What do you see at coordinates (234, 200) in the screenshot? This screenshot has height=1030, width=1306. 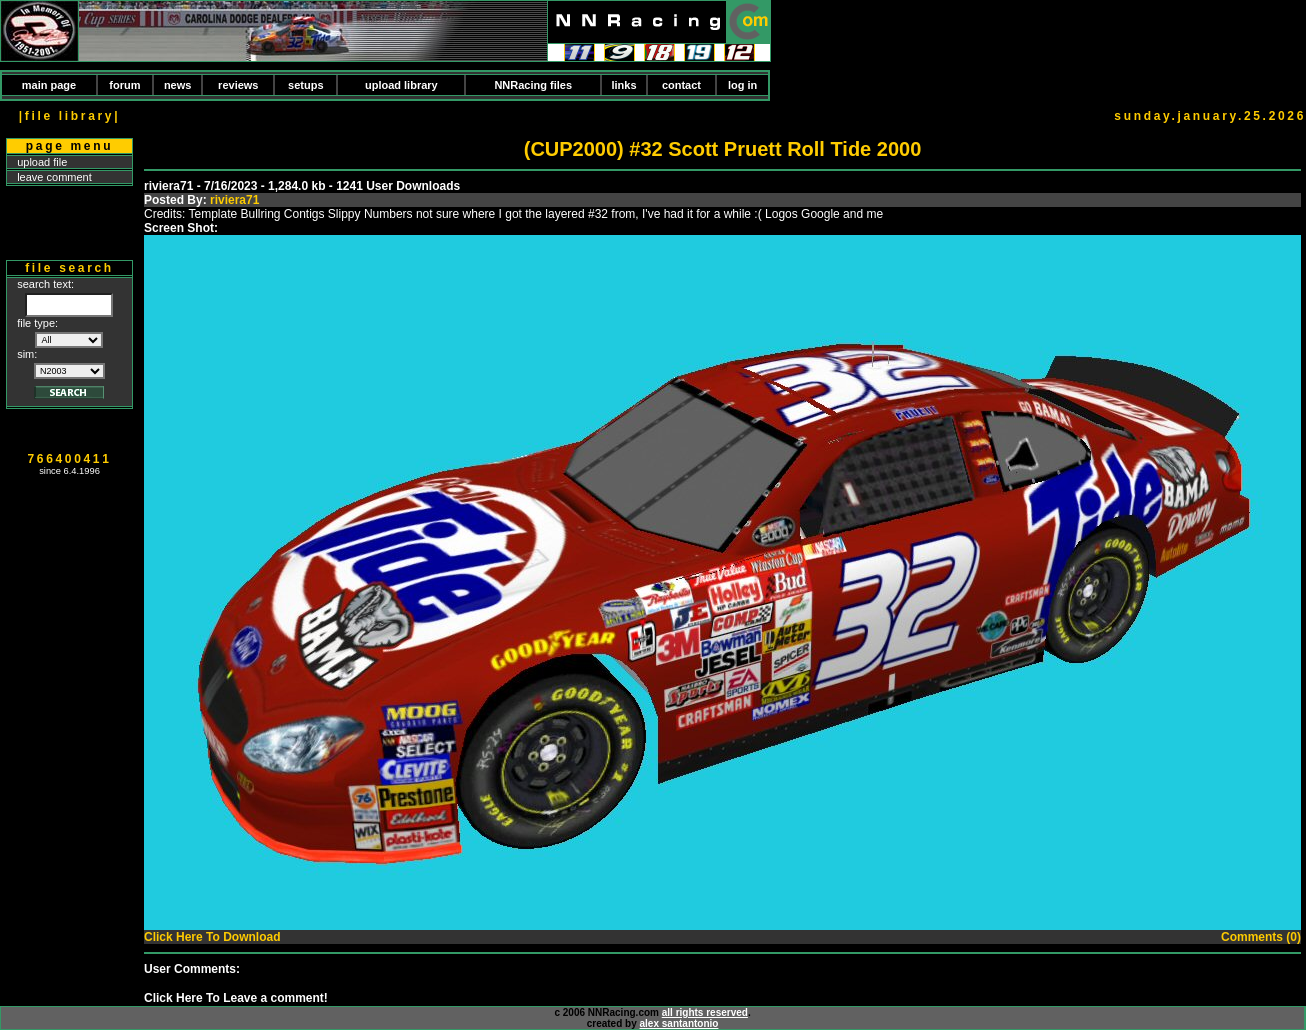 I see `riviera71` at bounding box center [234, 200].